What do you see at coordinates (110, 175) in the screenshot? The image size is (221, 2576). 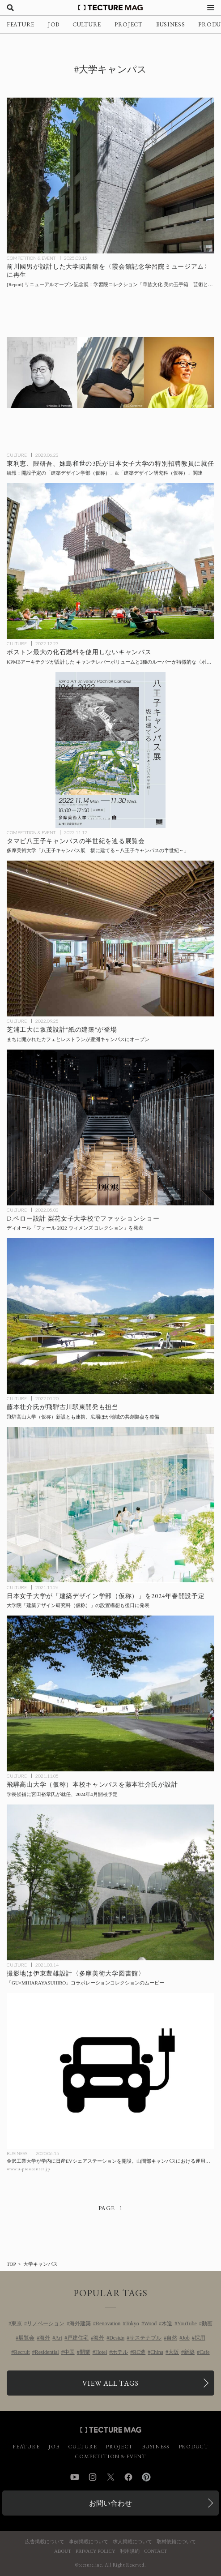 I see `[前川國男が設計した大学図書館を〈霞会館記念学習院ミュージアム〉に再生！ リニューアルオープン記念展 学習院コレクション「華族文化 美の玉手箱 芸術と伝統文化のパトロネージュ」3/14より開催 [内覧会Report]の記事を読む]` at bounding box center [110, 175].